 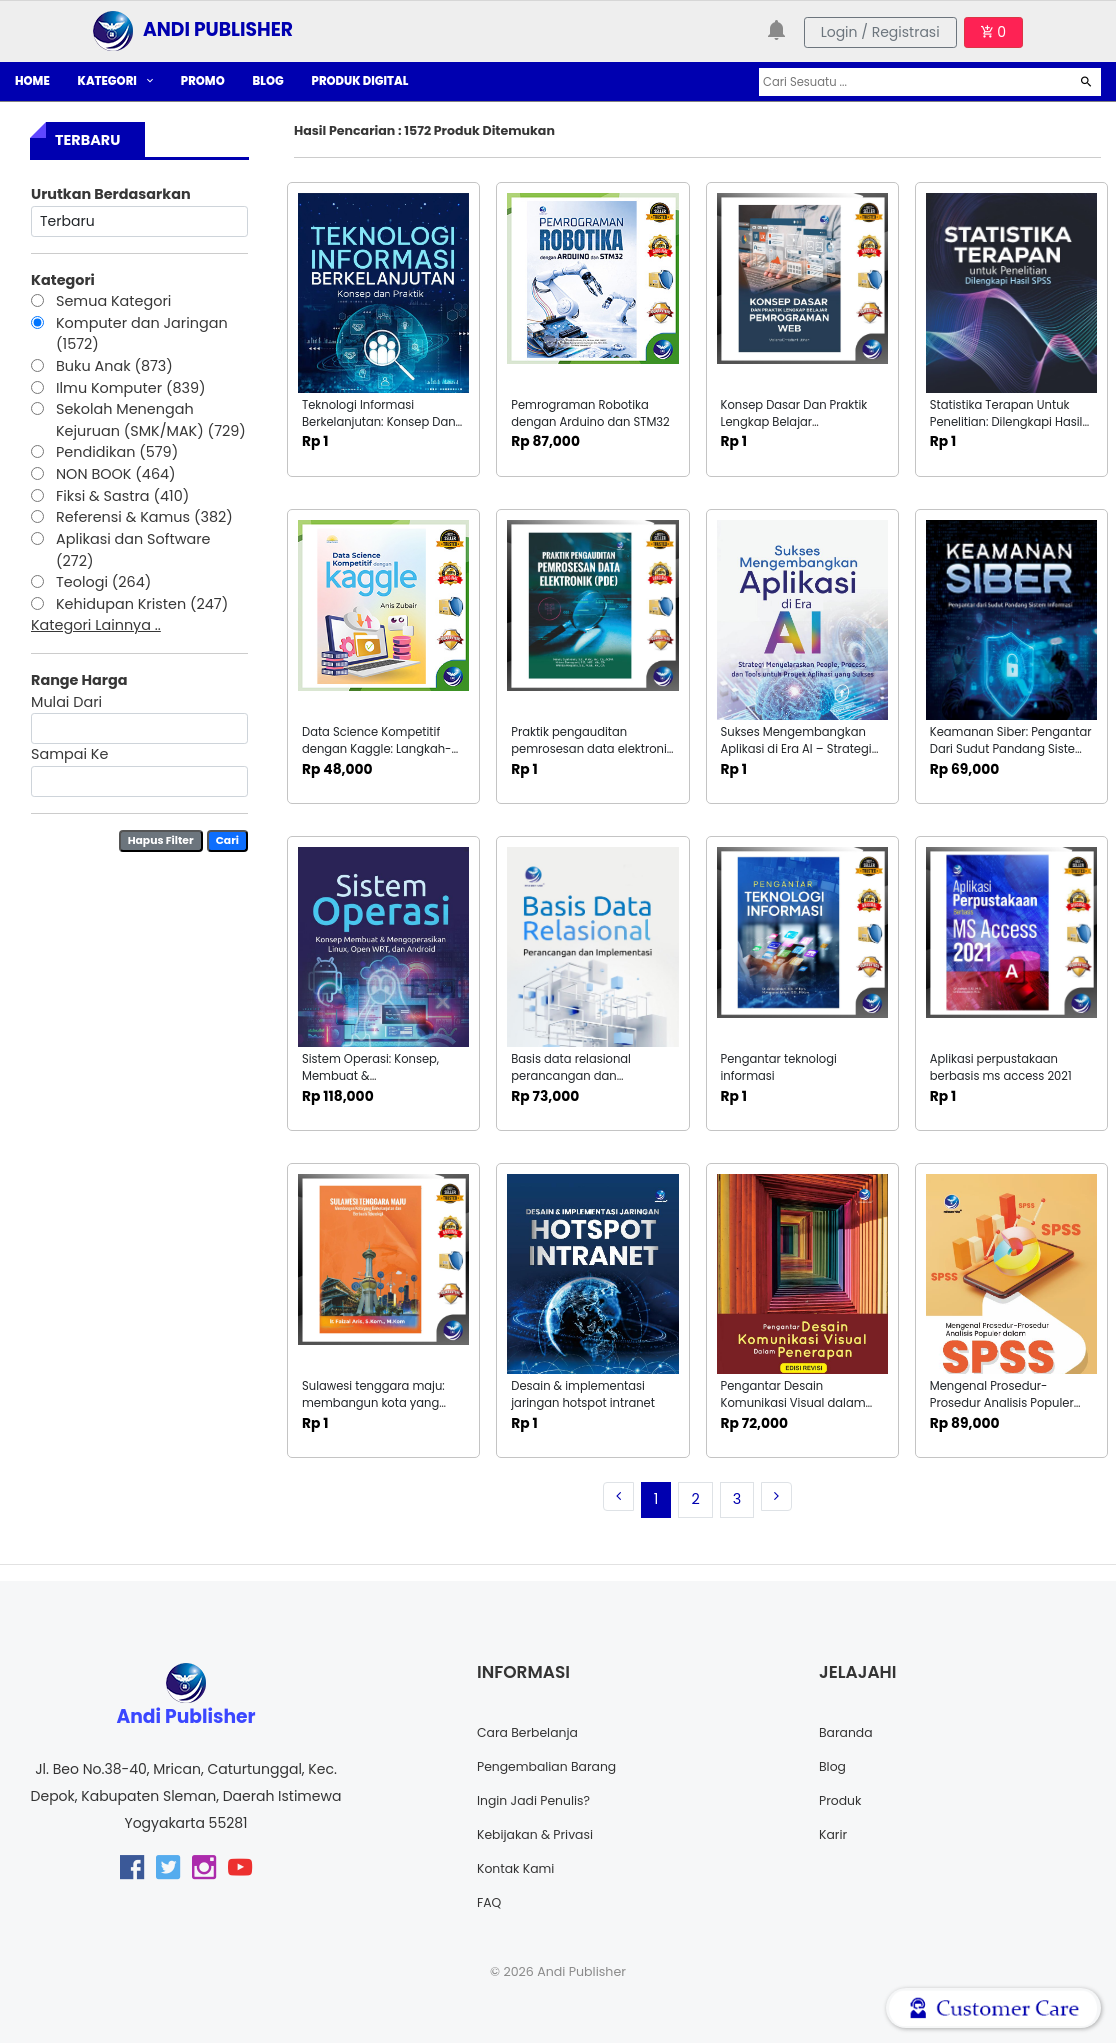 I want to click on Teologi (264), so click(x=103, y=582).